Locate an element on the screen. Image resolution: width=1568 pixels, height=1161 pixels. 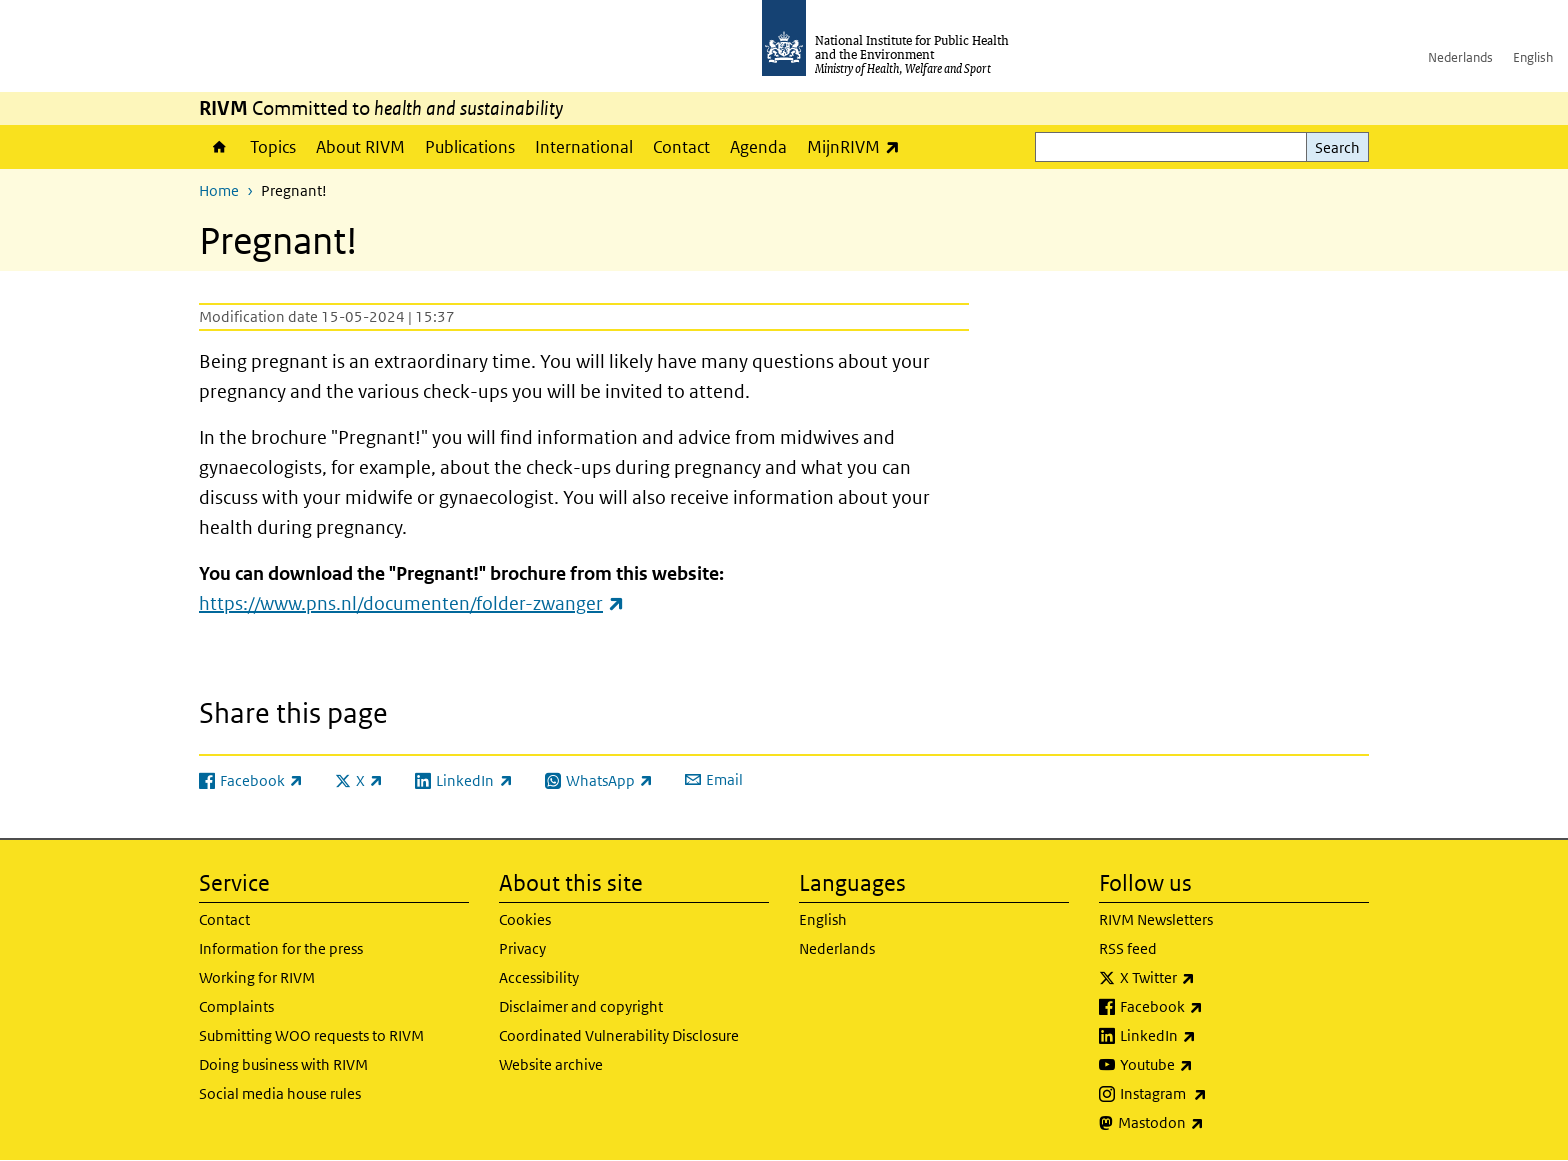
Doing business with RIVM is located at coordinates (283, 1064).